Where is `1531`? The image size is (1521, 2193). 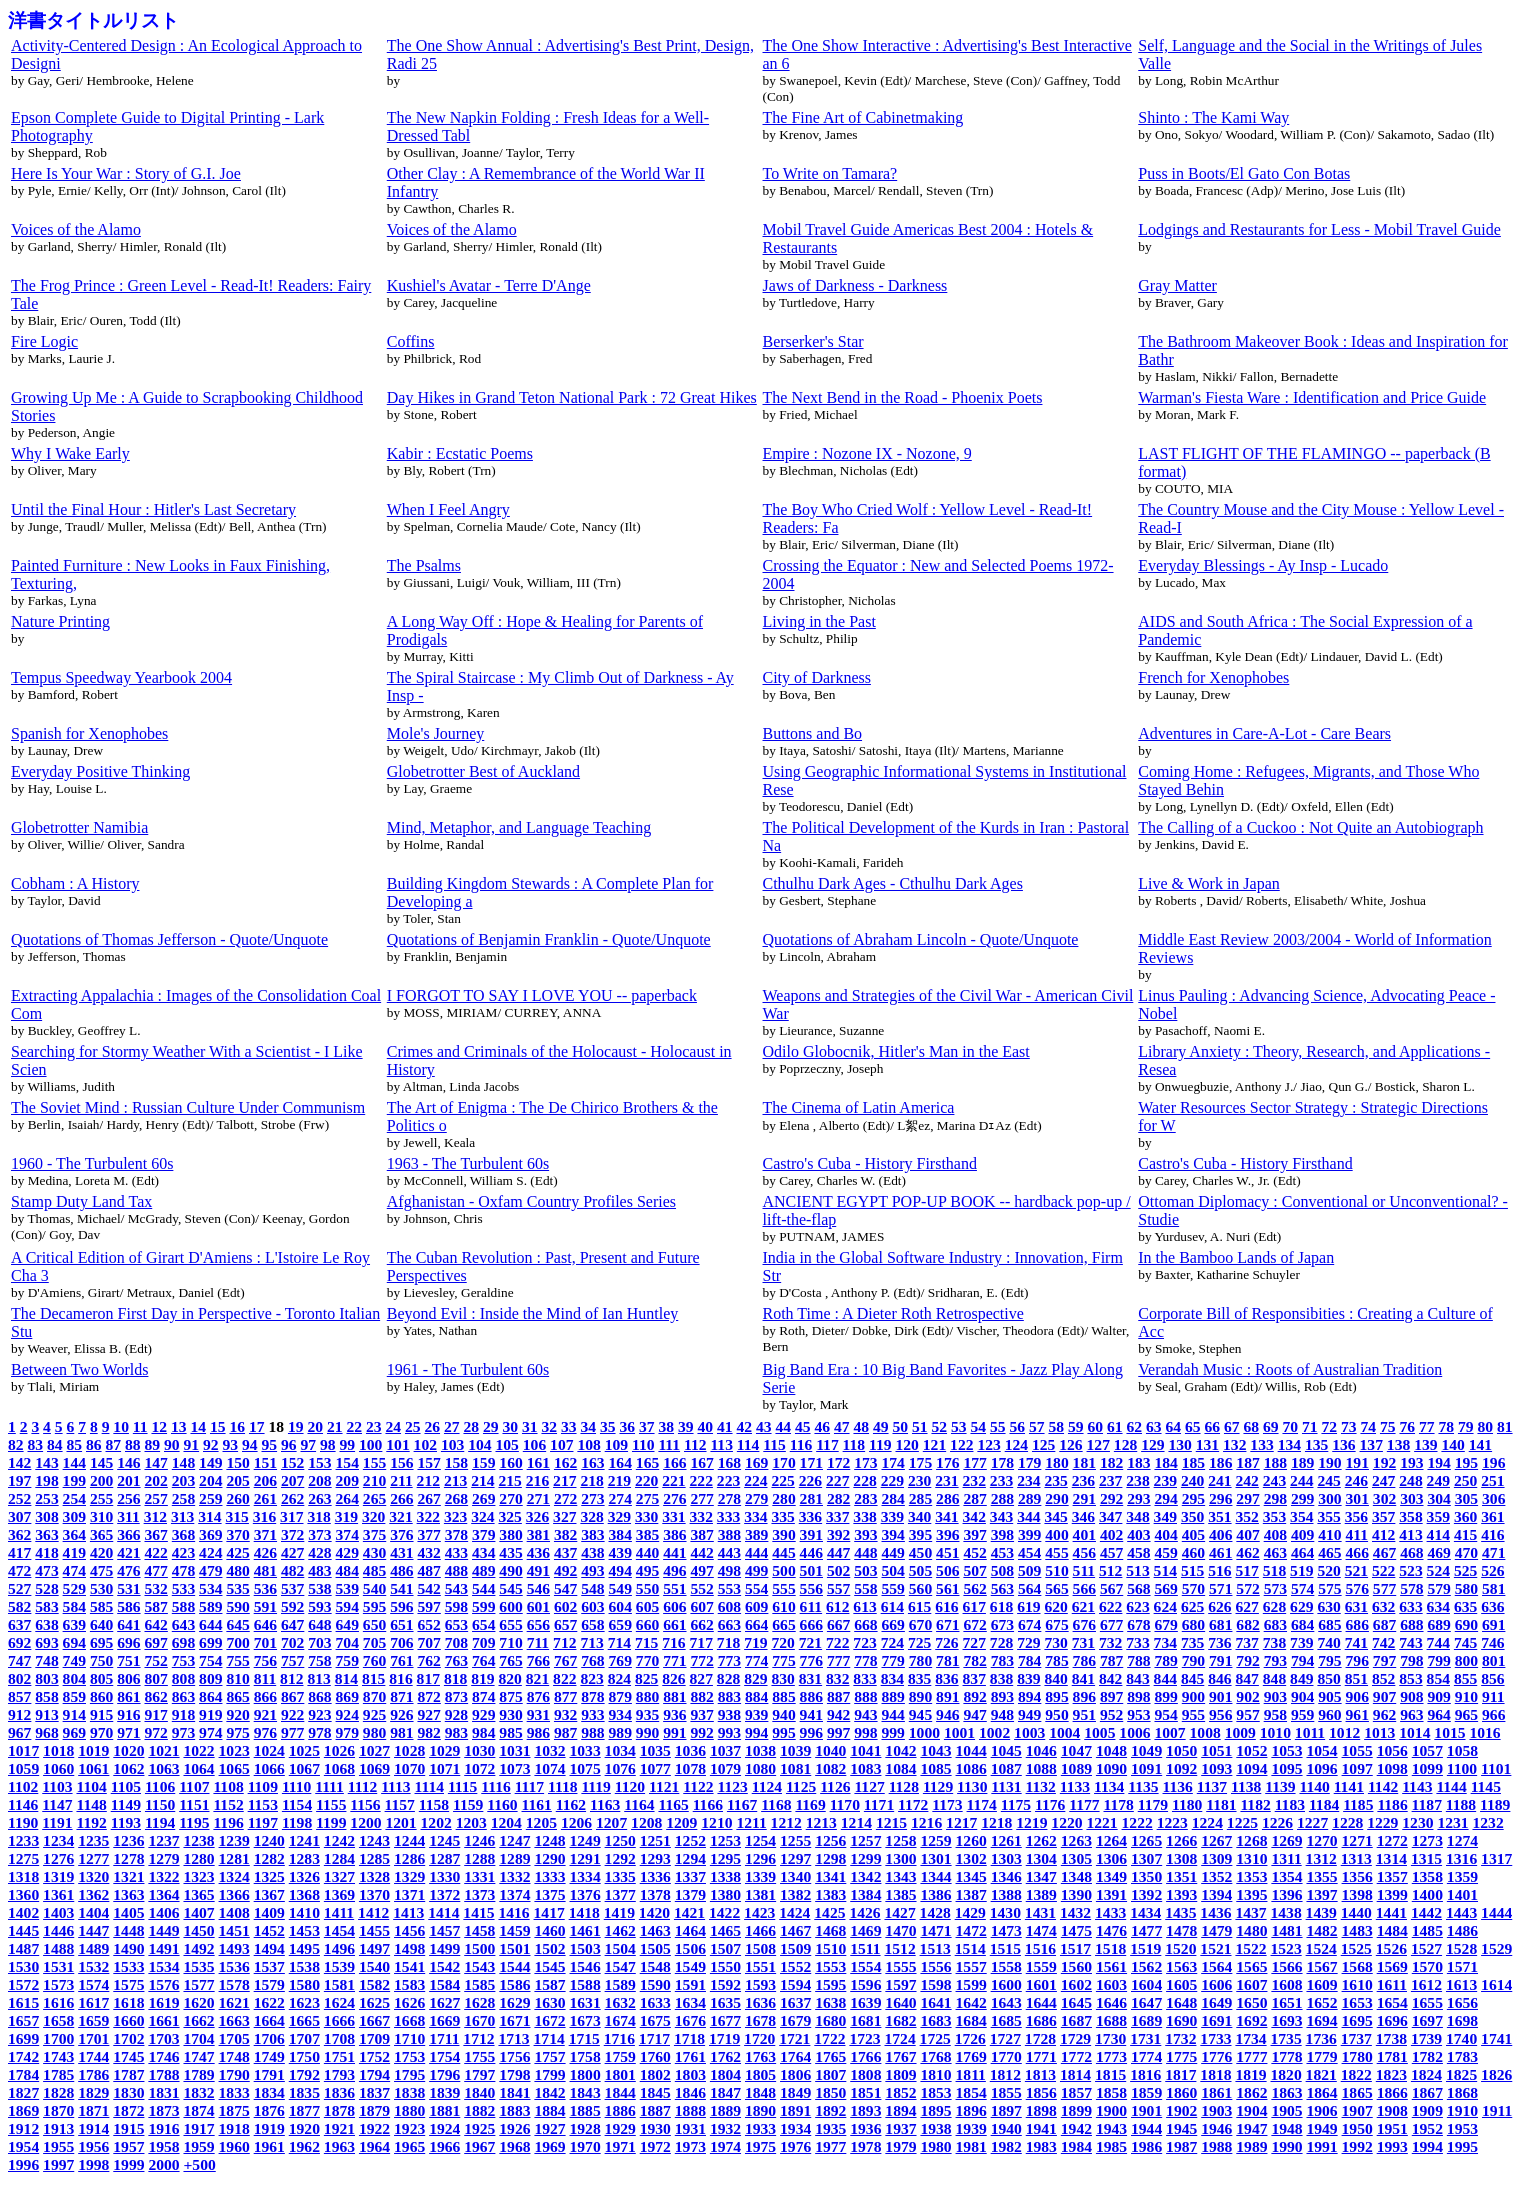 1531 is located at coordinates (58, 1966).